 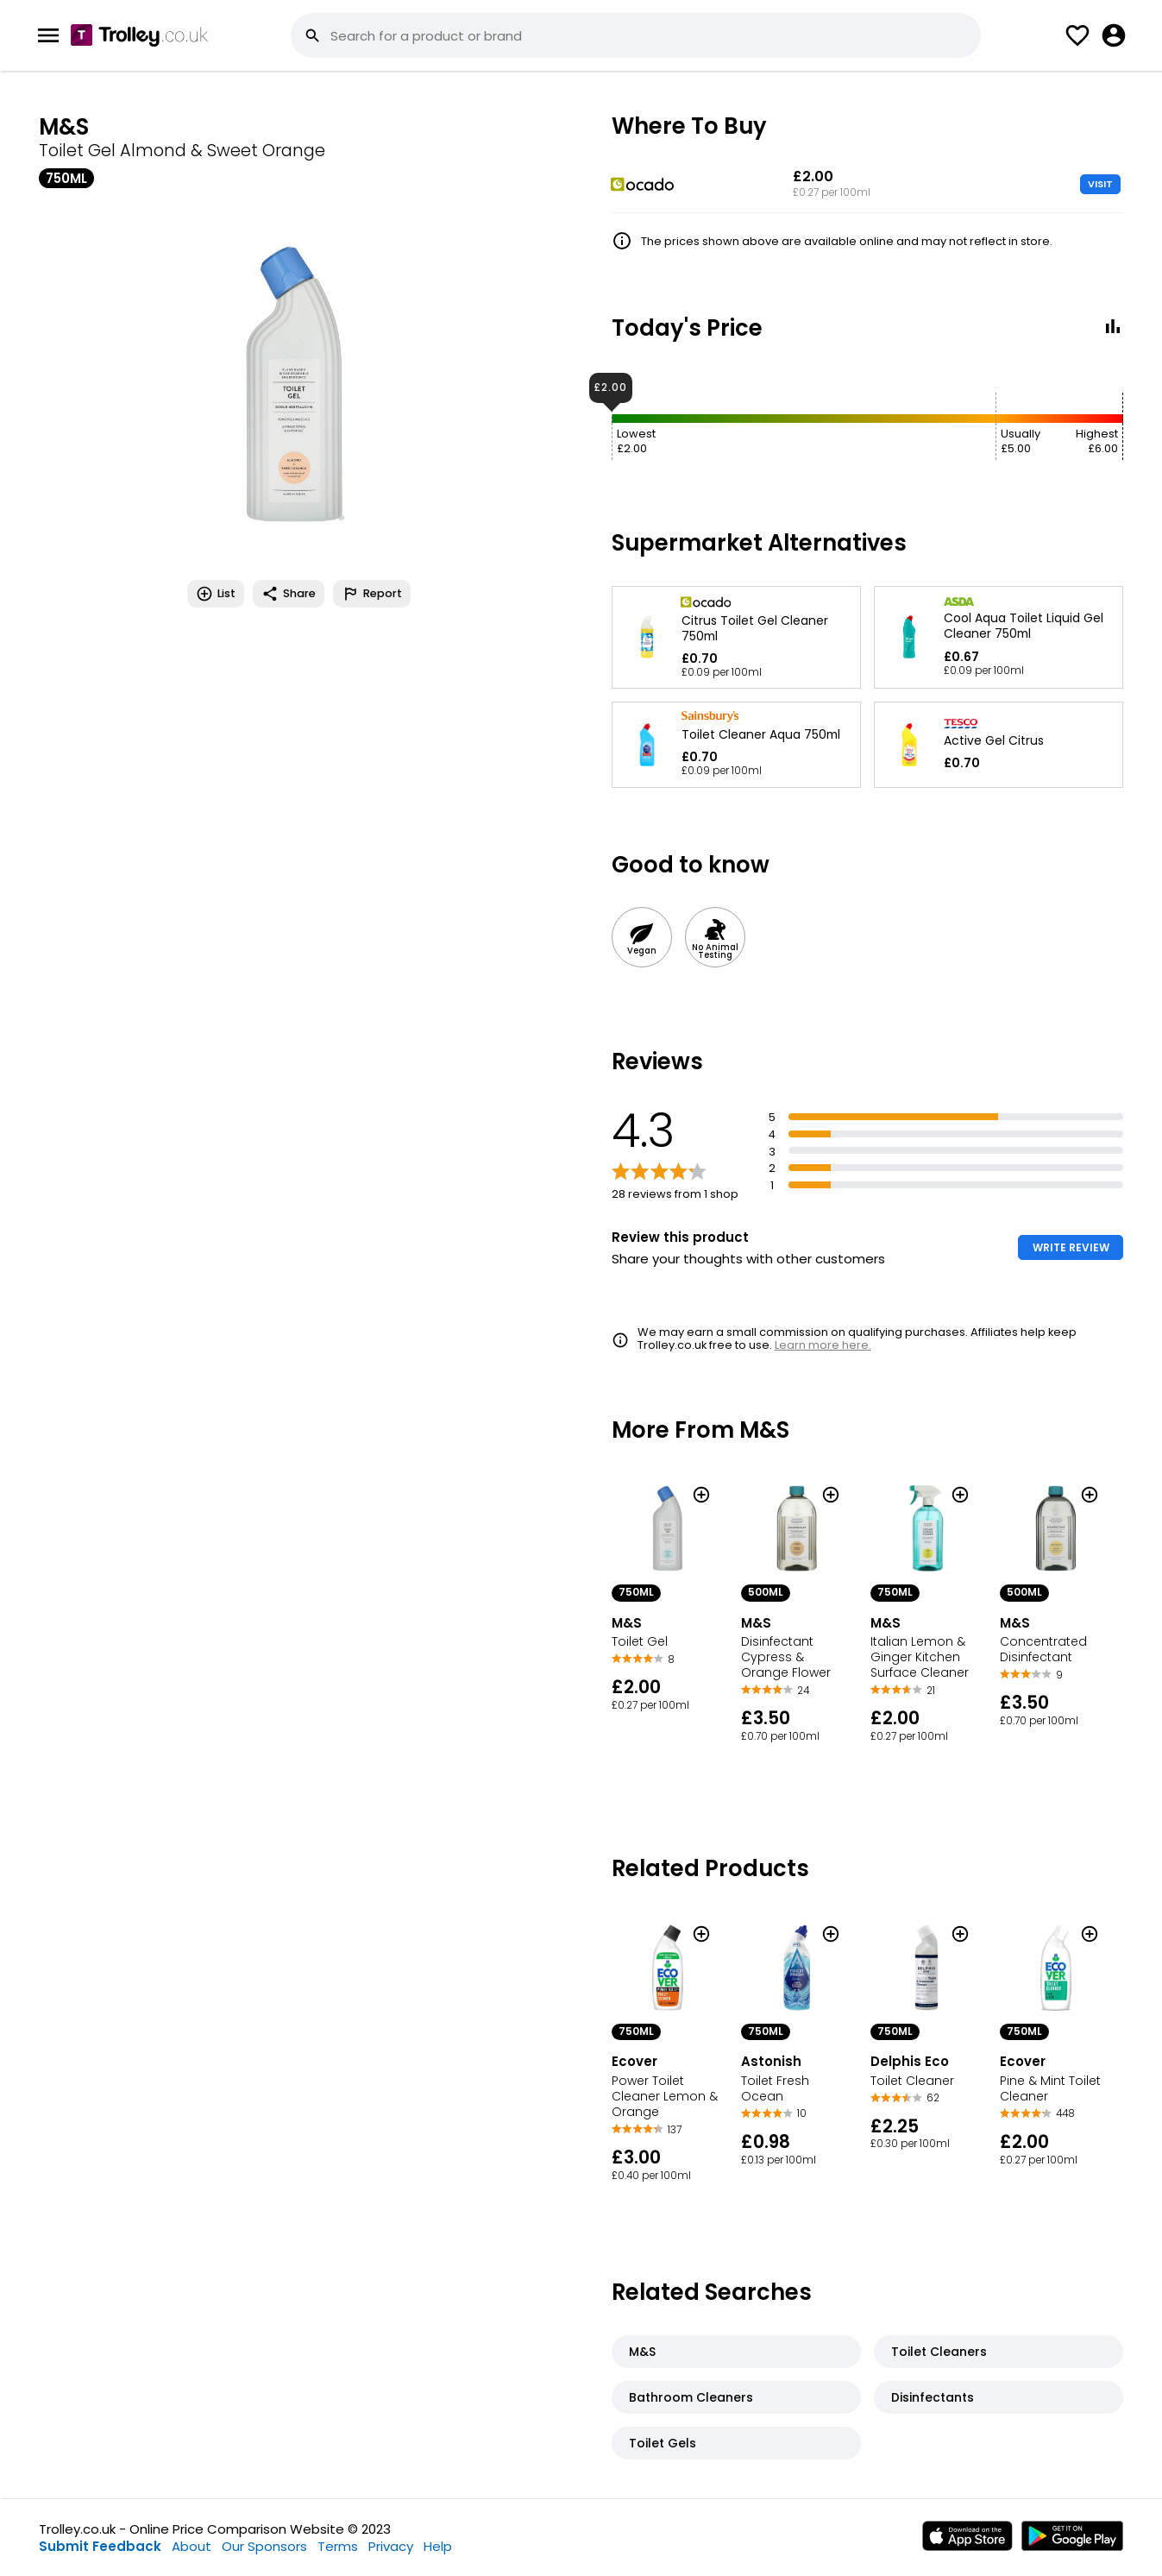 I want to click on About, so click(x=191, y=2546).